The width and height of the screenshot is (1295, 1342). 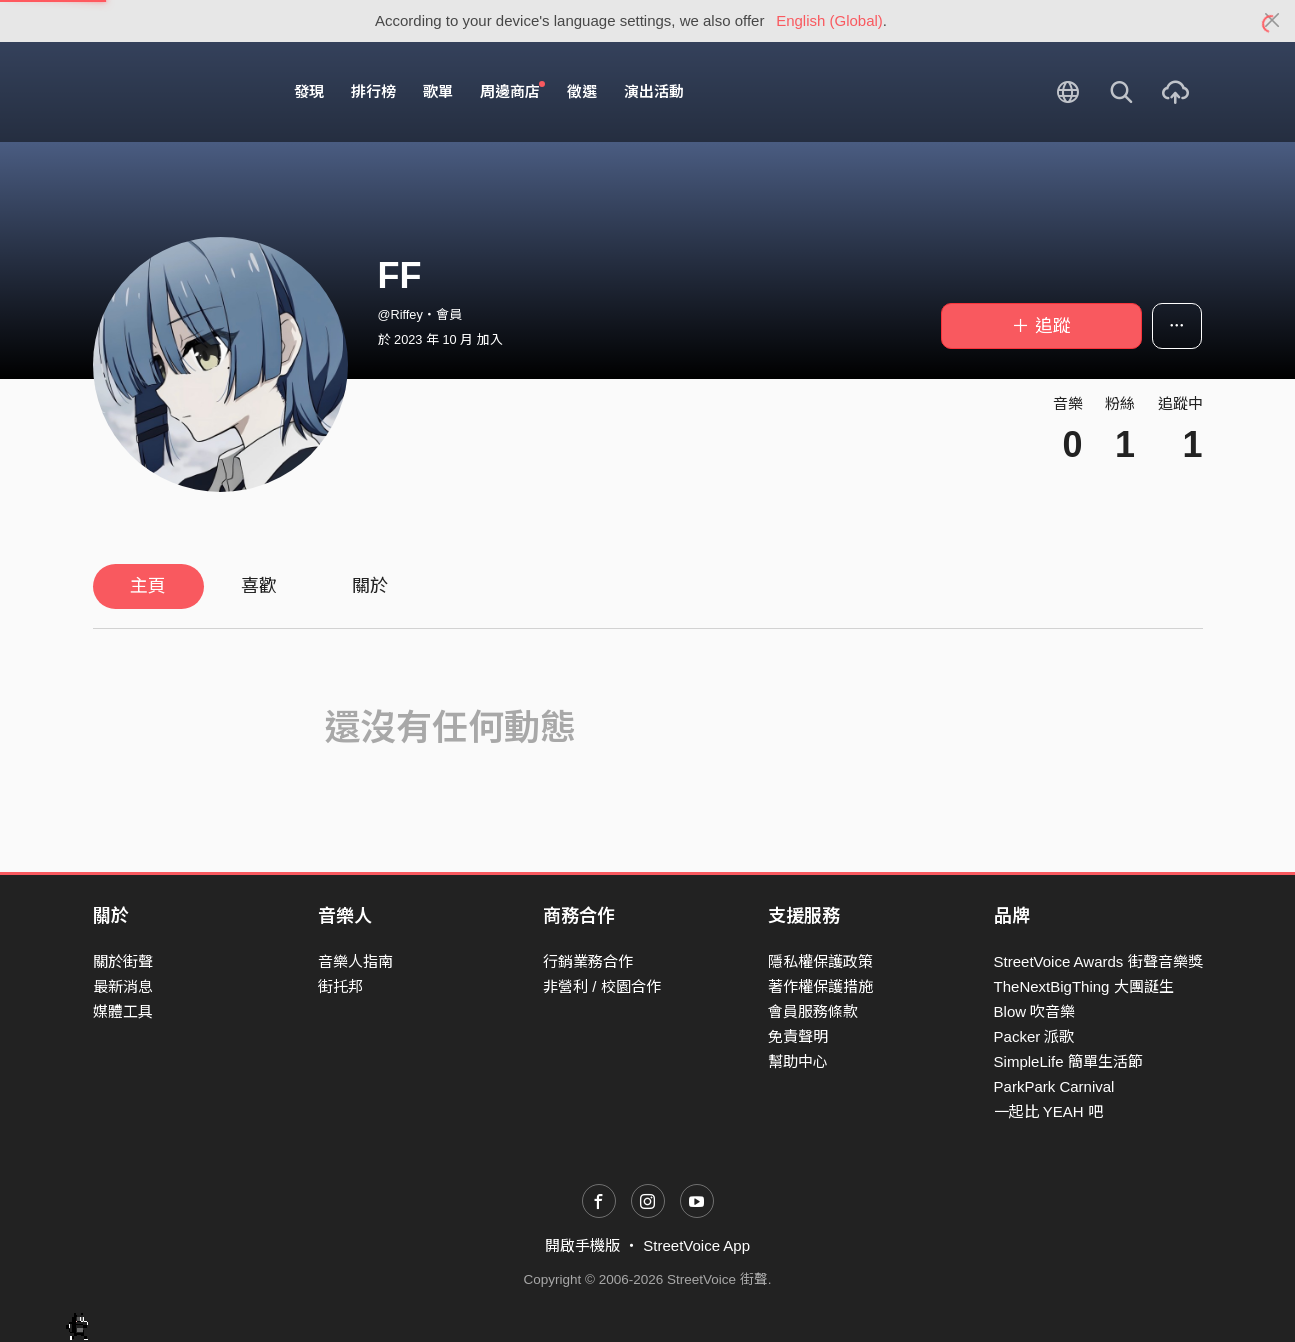 What do you see at coordinates (1084, 986) in the screenshot?
I see `TheNextBigThing 大團誕生` at bounding box center [1084, 986].